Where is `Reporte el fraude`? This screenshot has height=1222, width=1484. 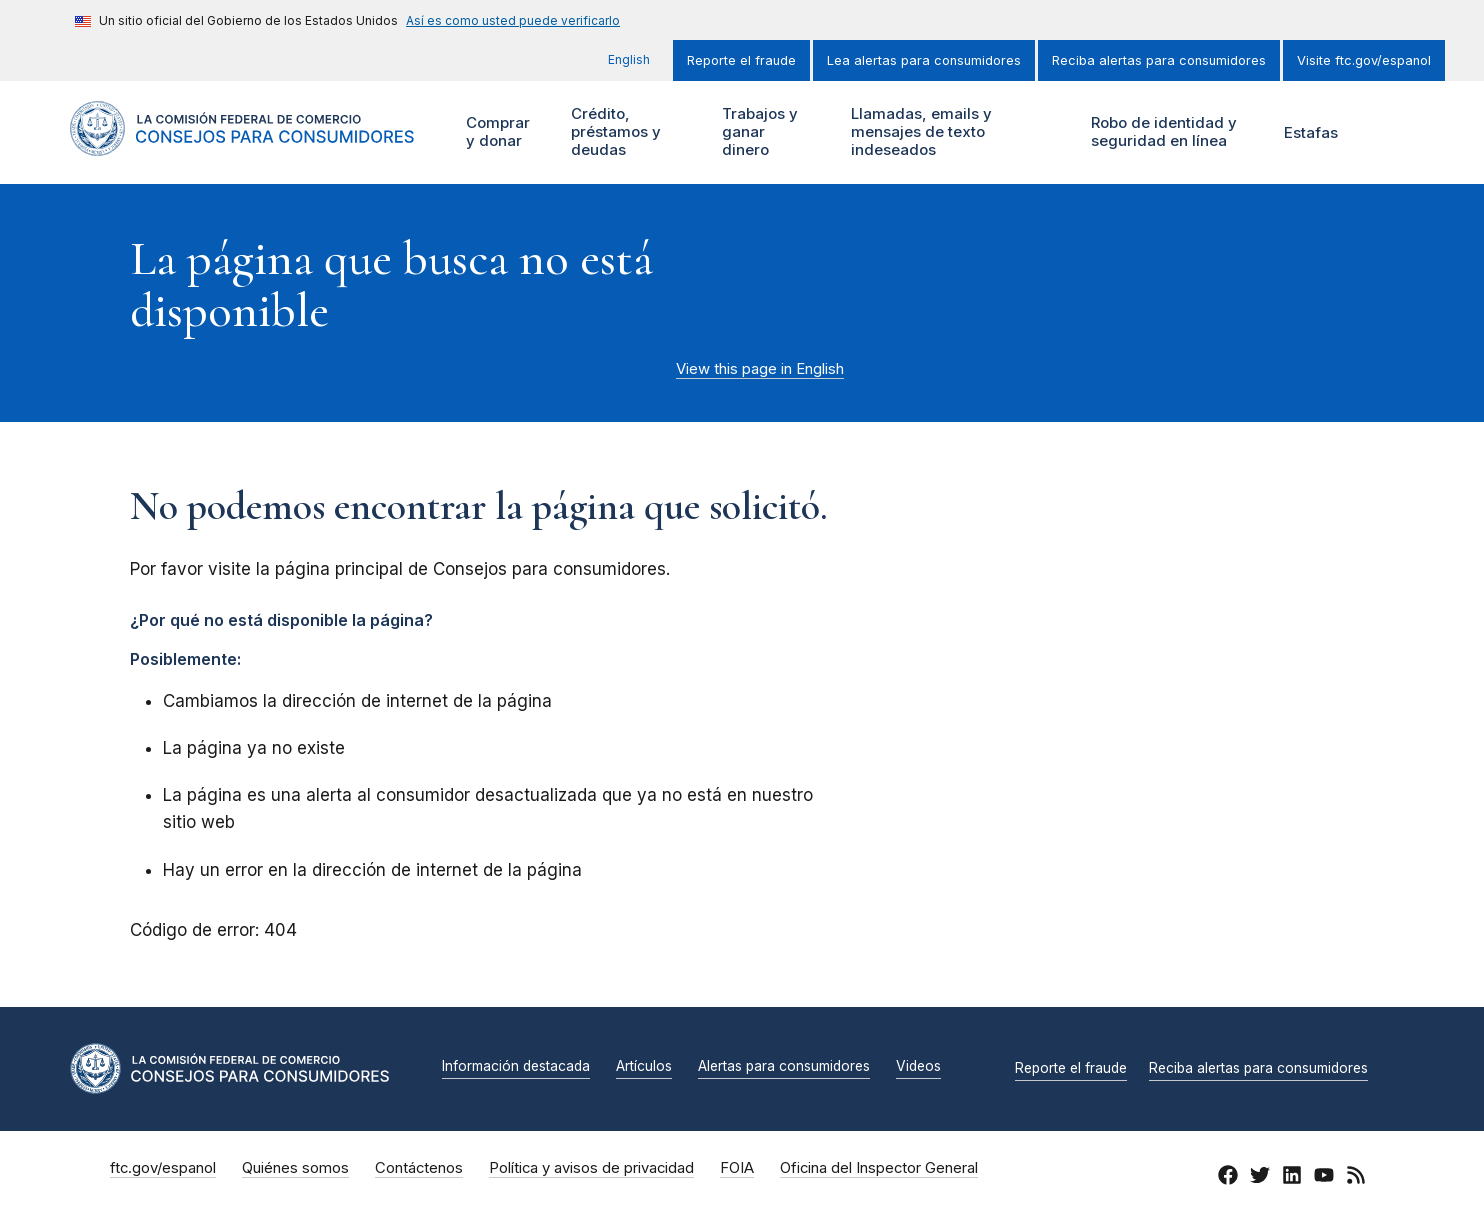 Reporte el fraude is located at coordinates (741, 60).